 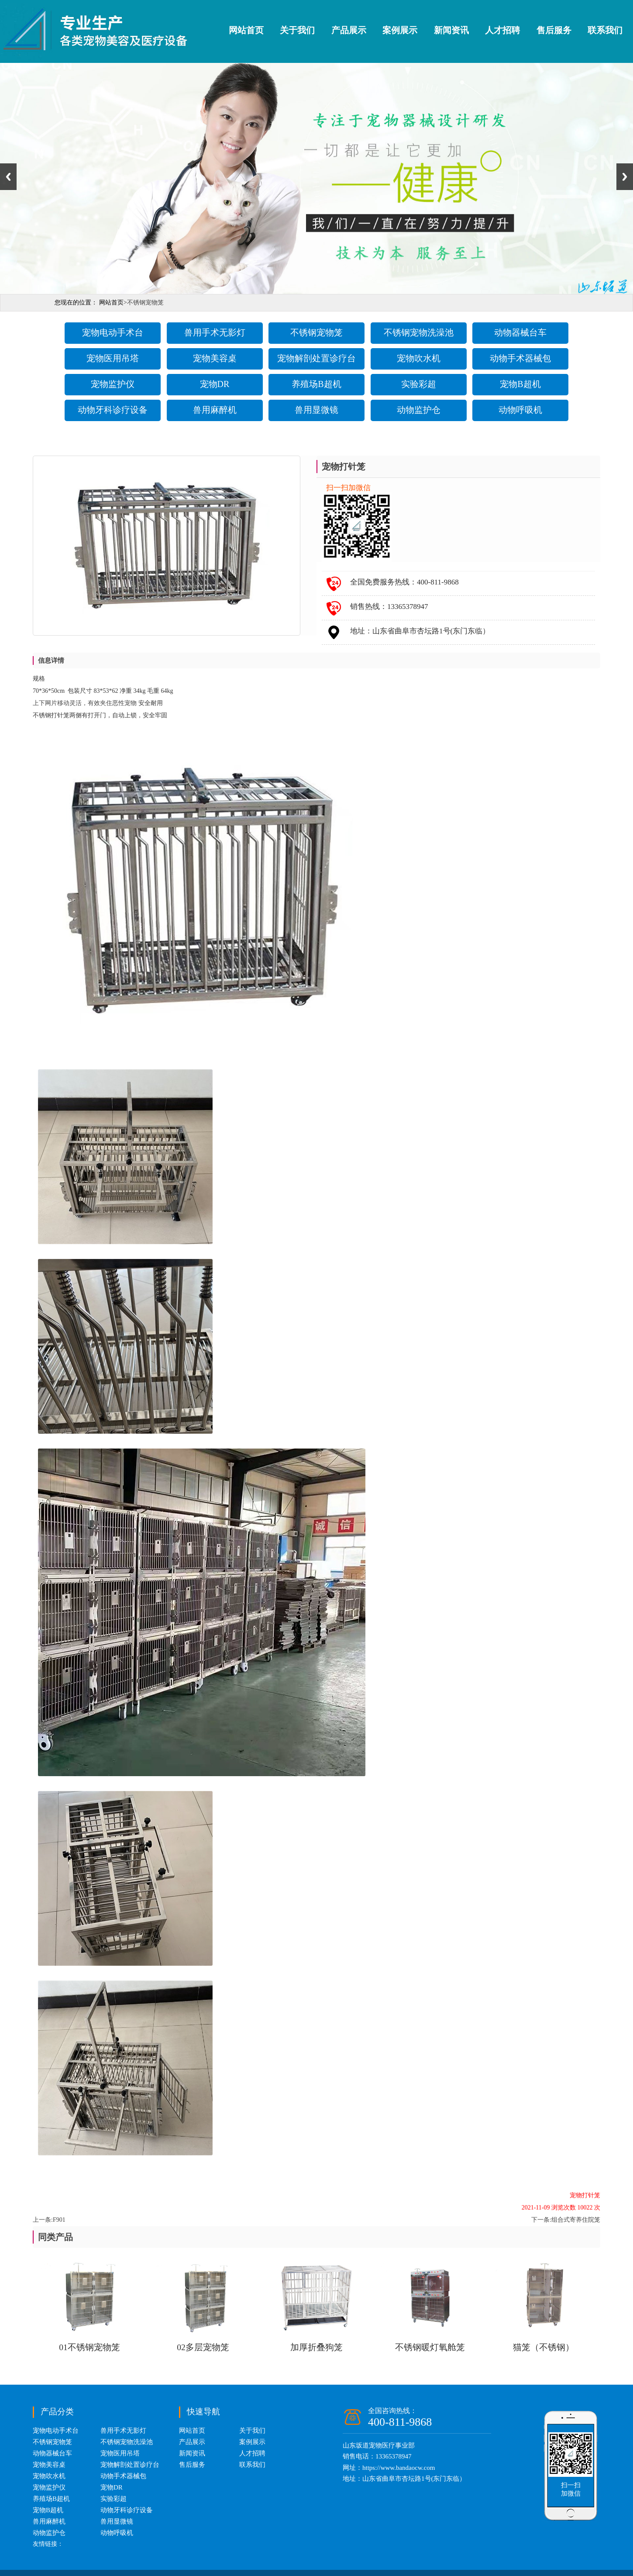 What do you see at coordinates (112, 332) in the screenshot?
I see `宠物电动手术台` at bounding box center [112, 332].